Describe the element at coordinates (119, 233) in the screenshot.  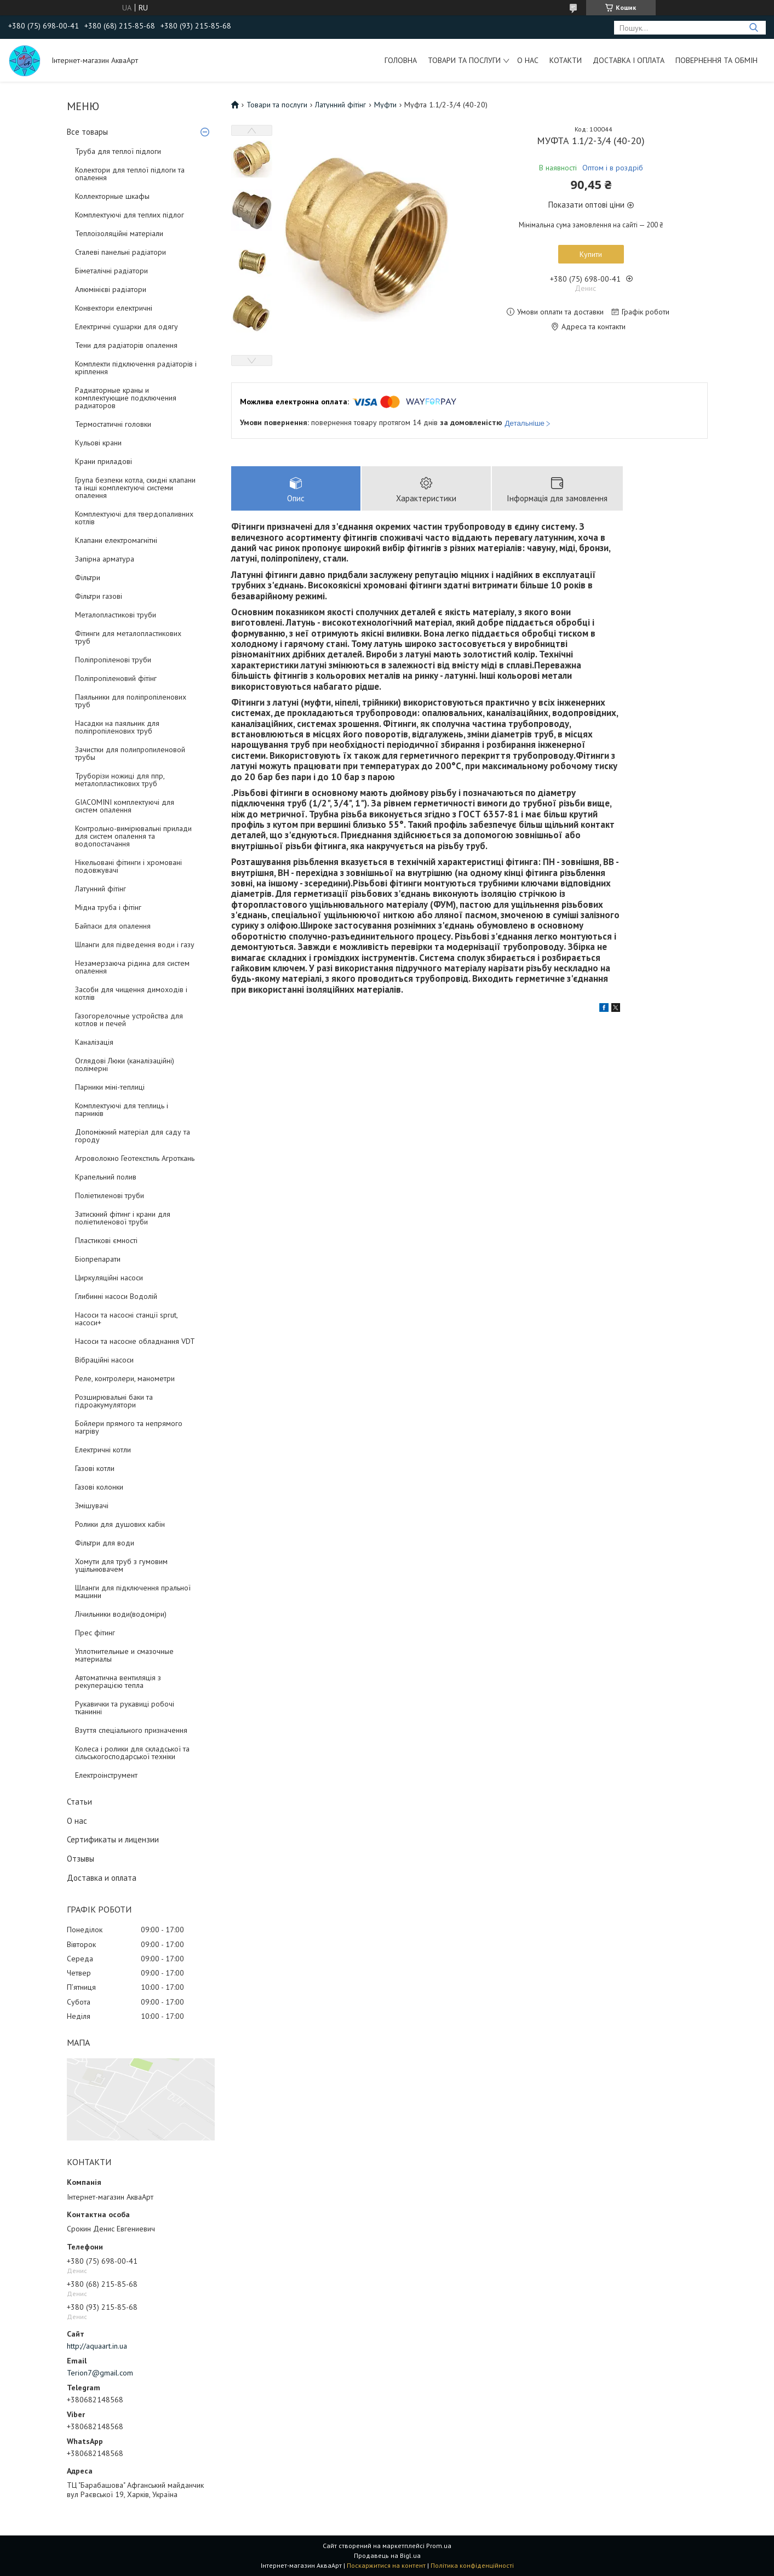
I see `Теплоізоляційні матеріали` at that location.